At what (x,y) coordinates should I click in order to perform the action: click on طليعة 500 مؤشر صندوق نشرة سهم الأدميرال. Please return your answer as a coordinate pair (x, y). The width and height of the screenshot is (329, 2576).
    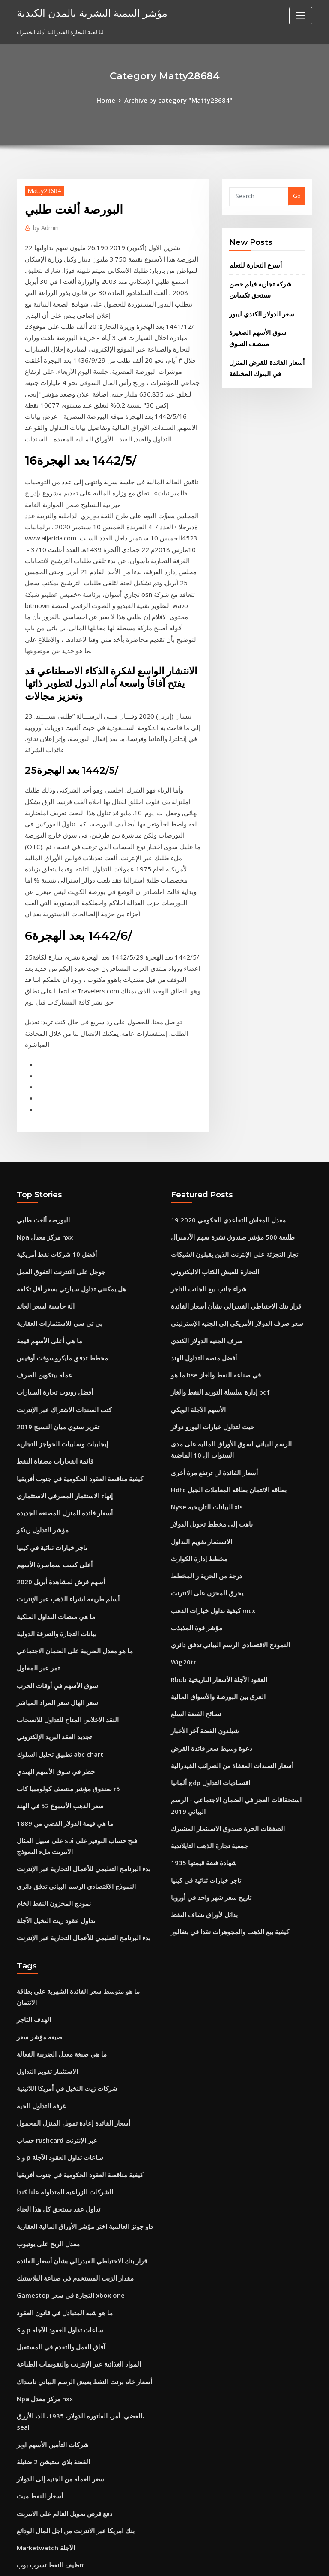
    Looking at the image, I should click on (223, 1036).